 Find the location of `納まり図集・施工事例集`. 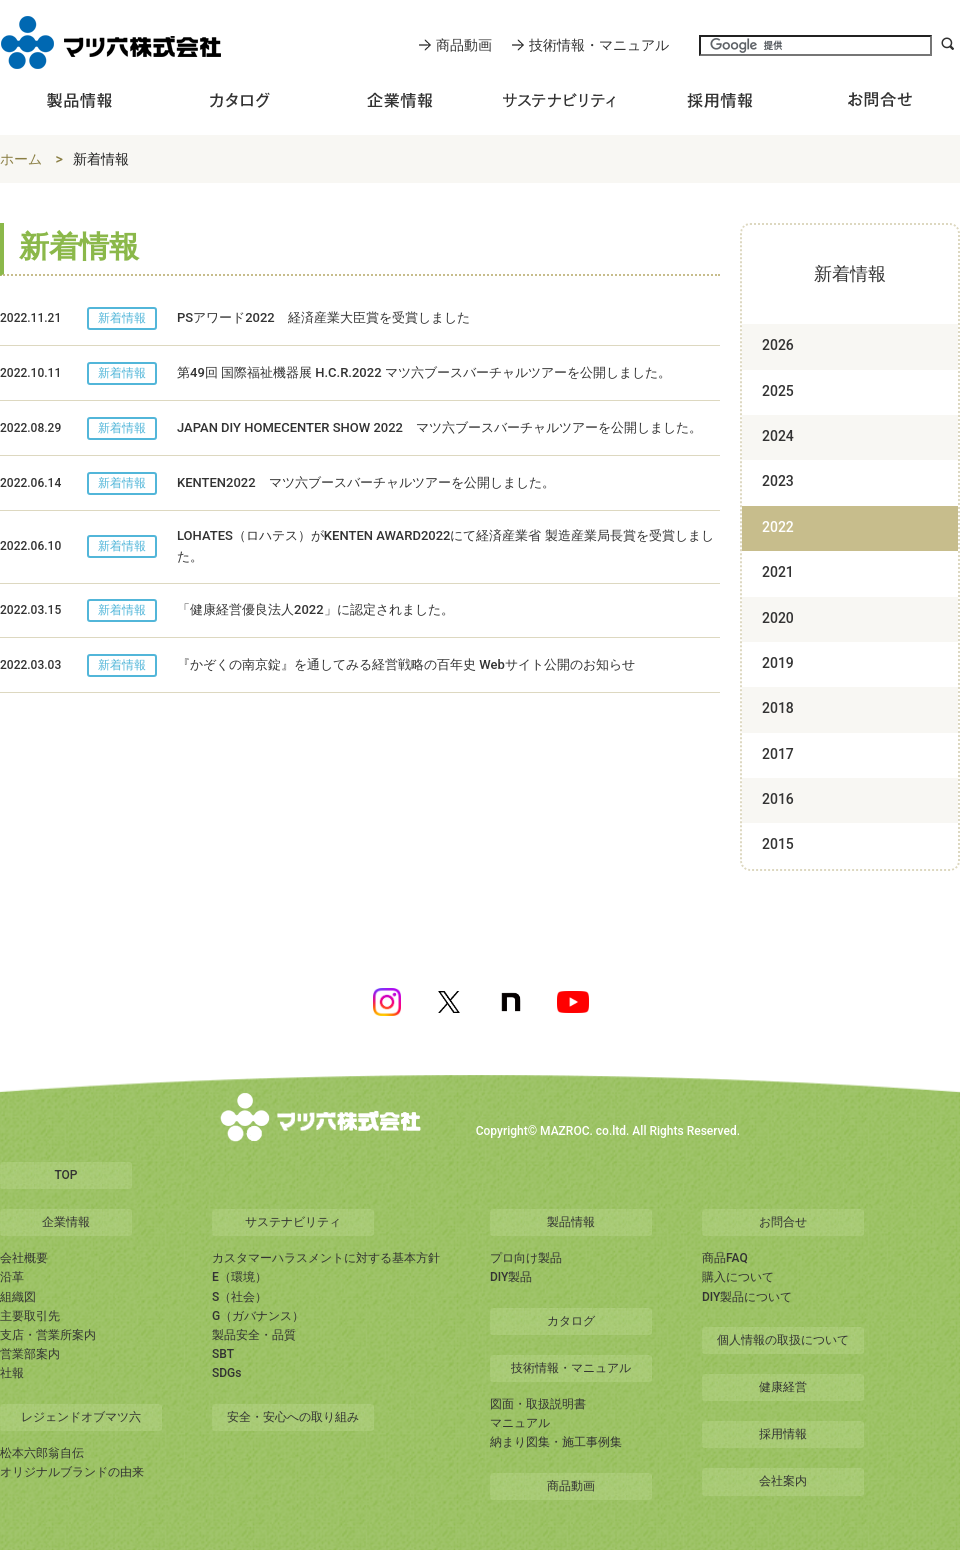

納まり図集・施工事例集 is located at coordinates (556, 1442).